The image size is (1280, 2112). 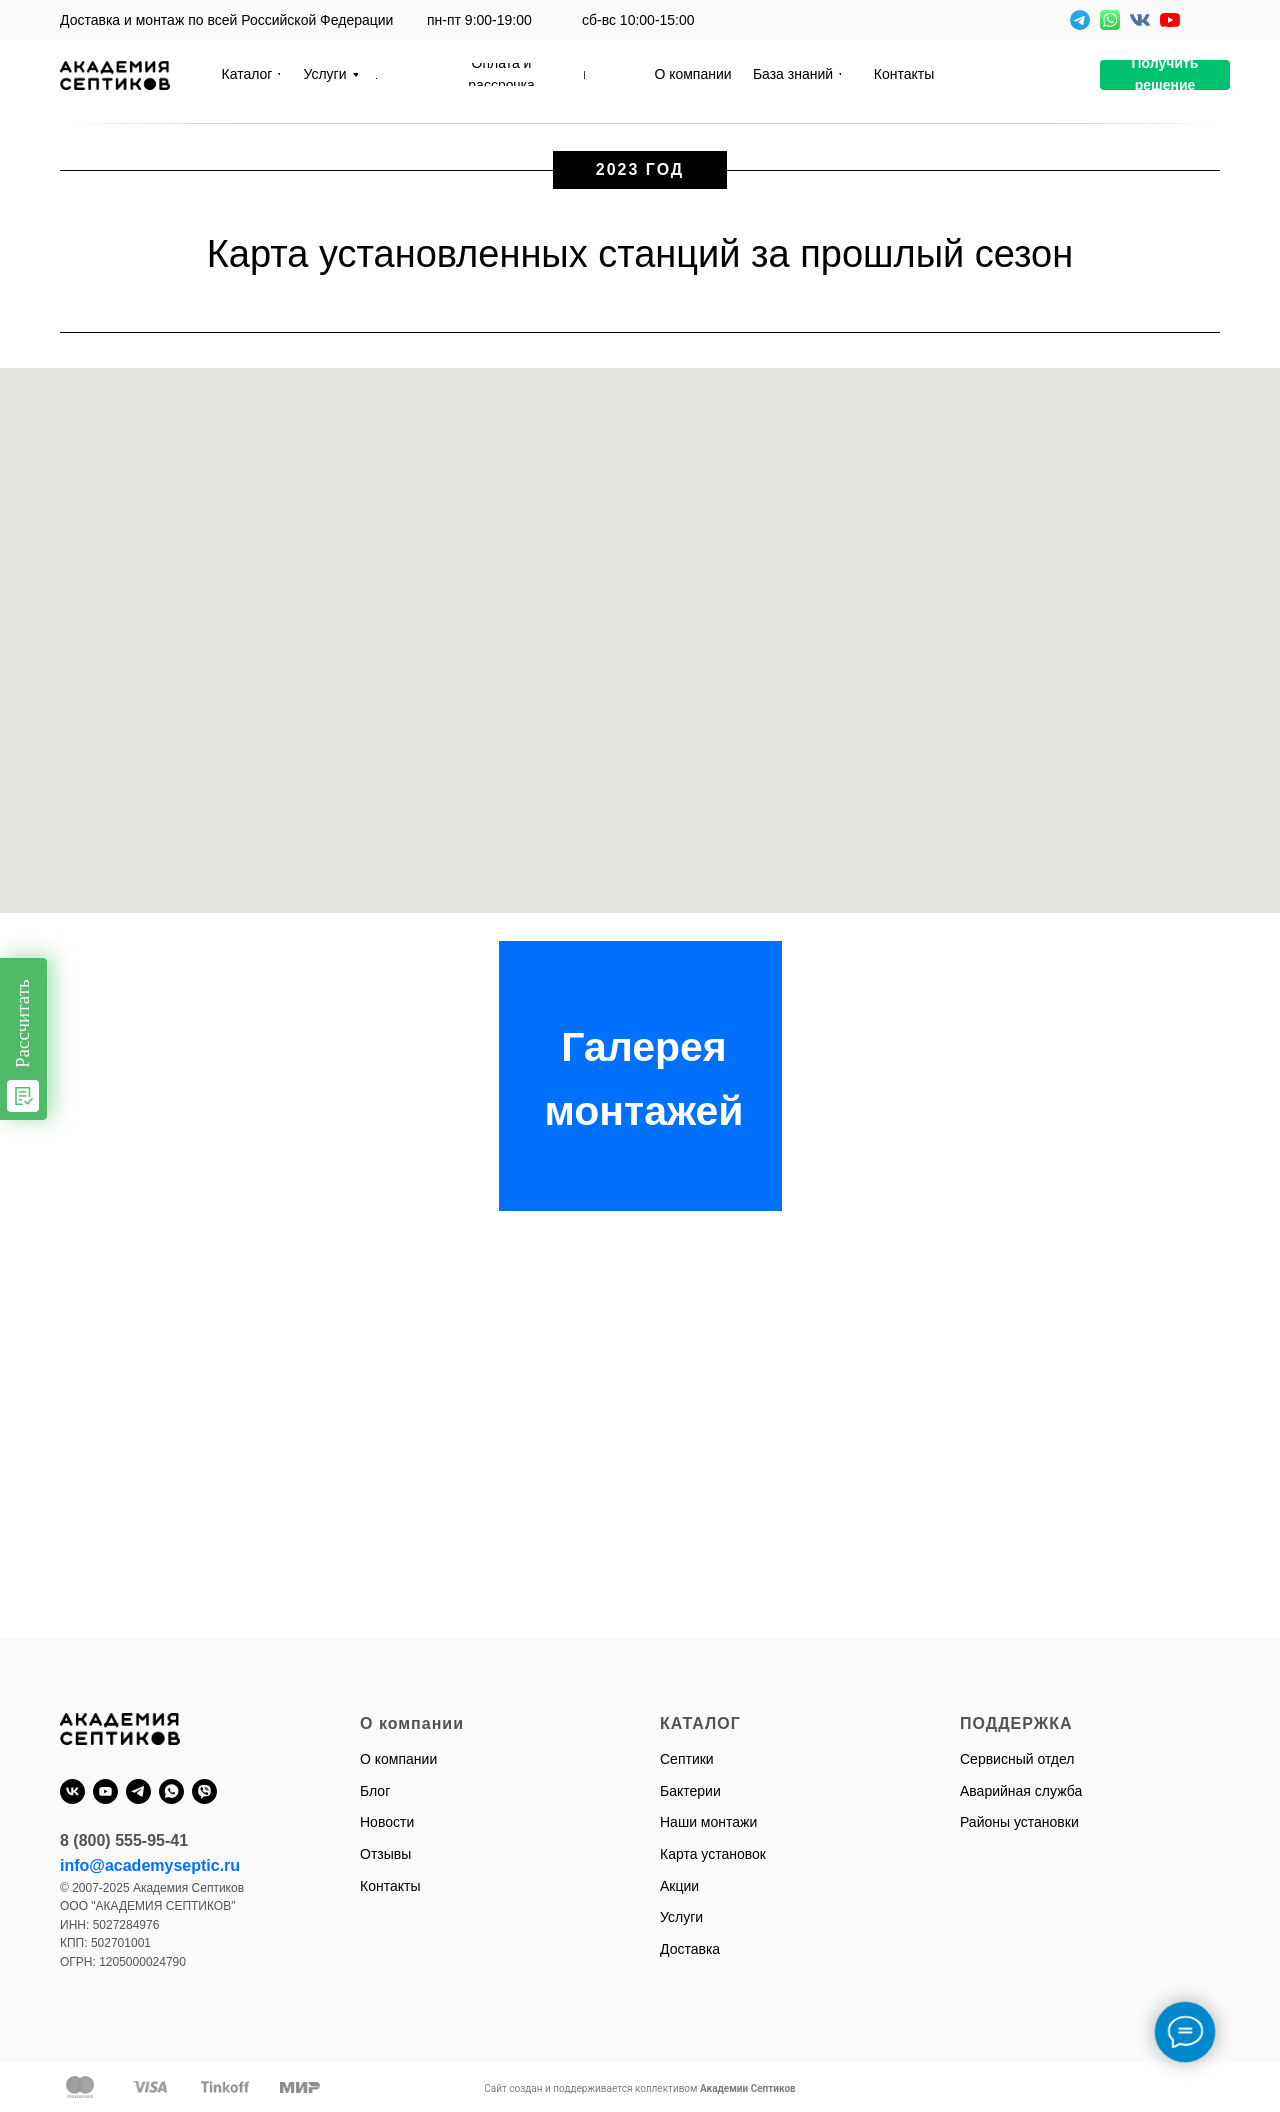 I want to click on Акции, so click(x=679, y=1886).